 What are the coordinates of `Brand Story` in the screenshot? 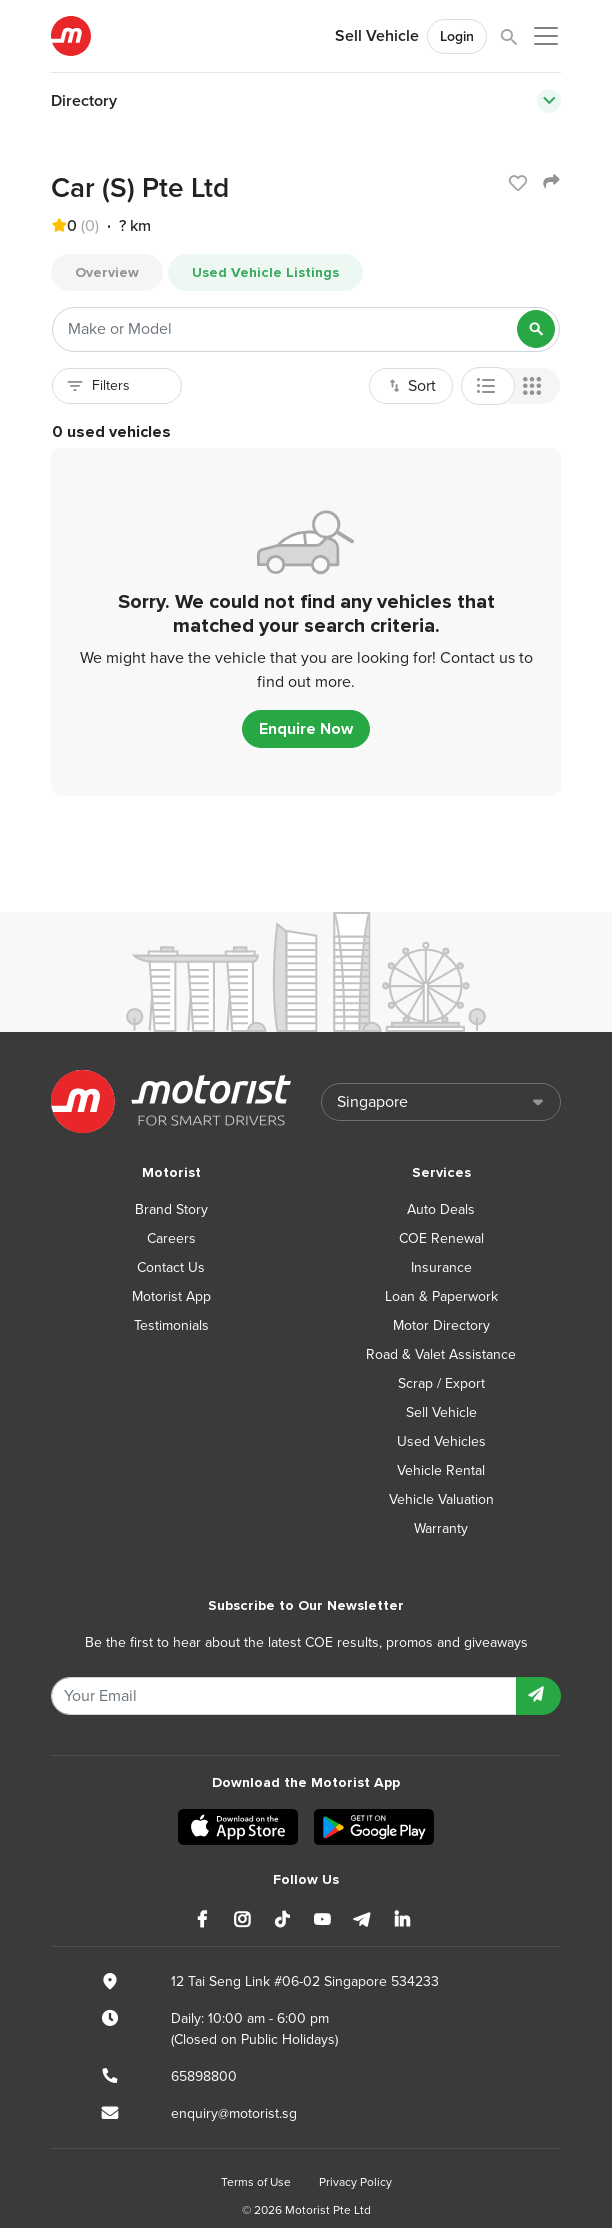 It's located at (171, 1209).